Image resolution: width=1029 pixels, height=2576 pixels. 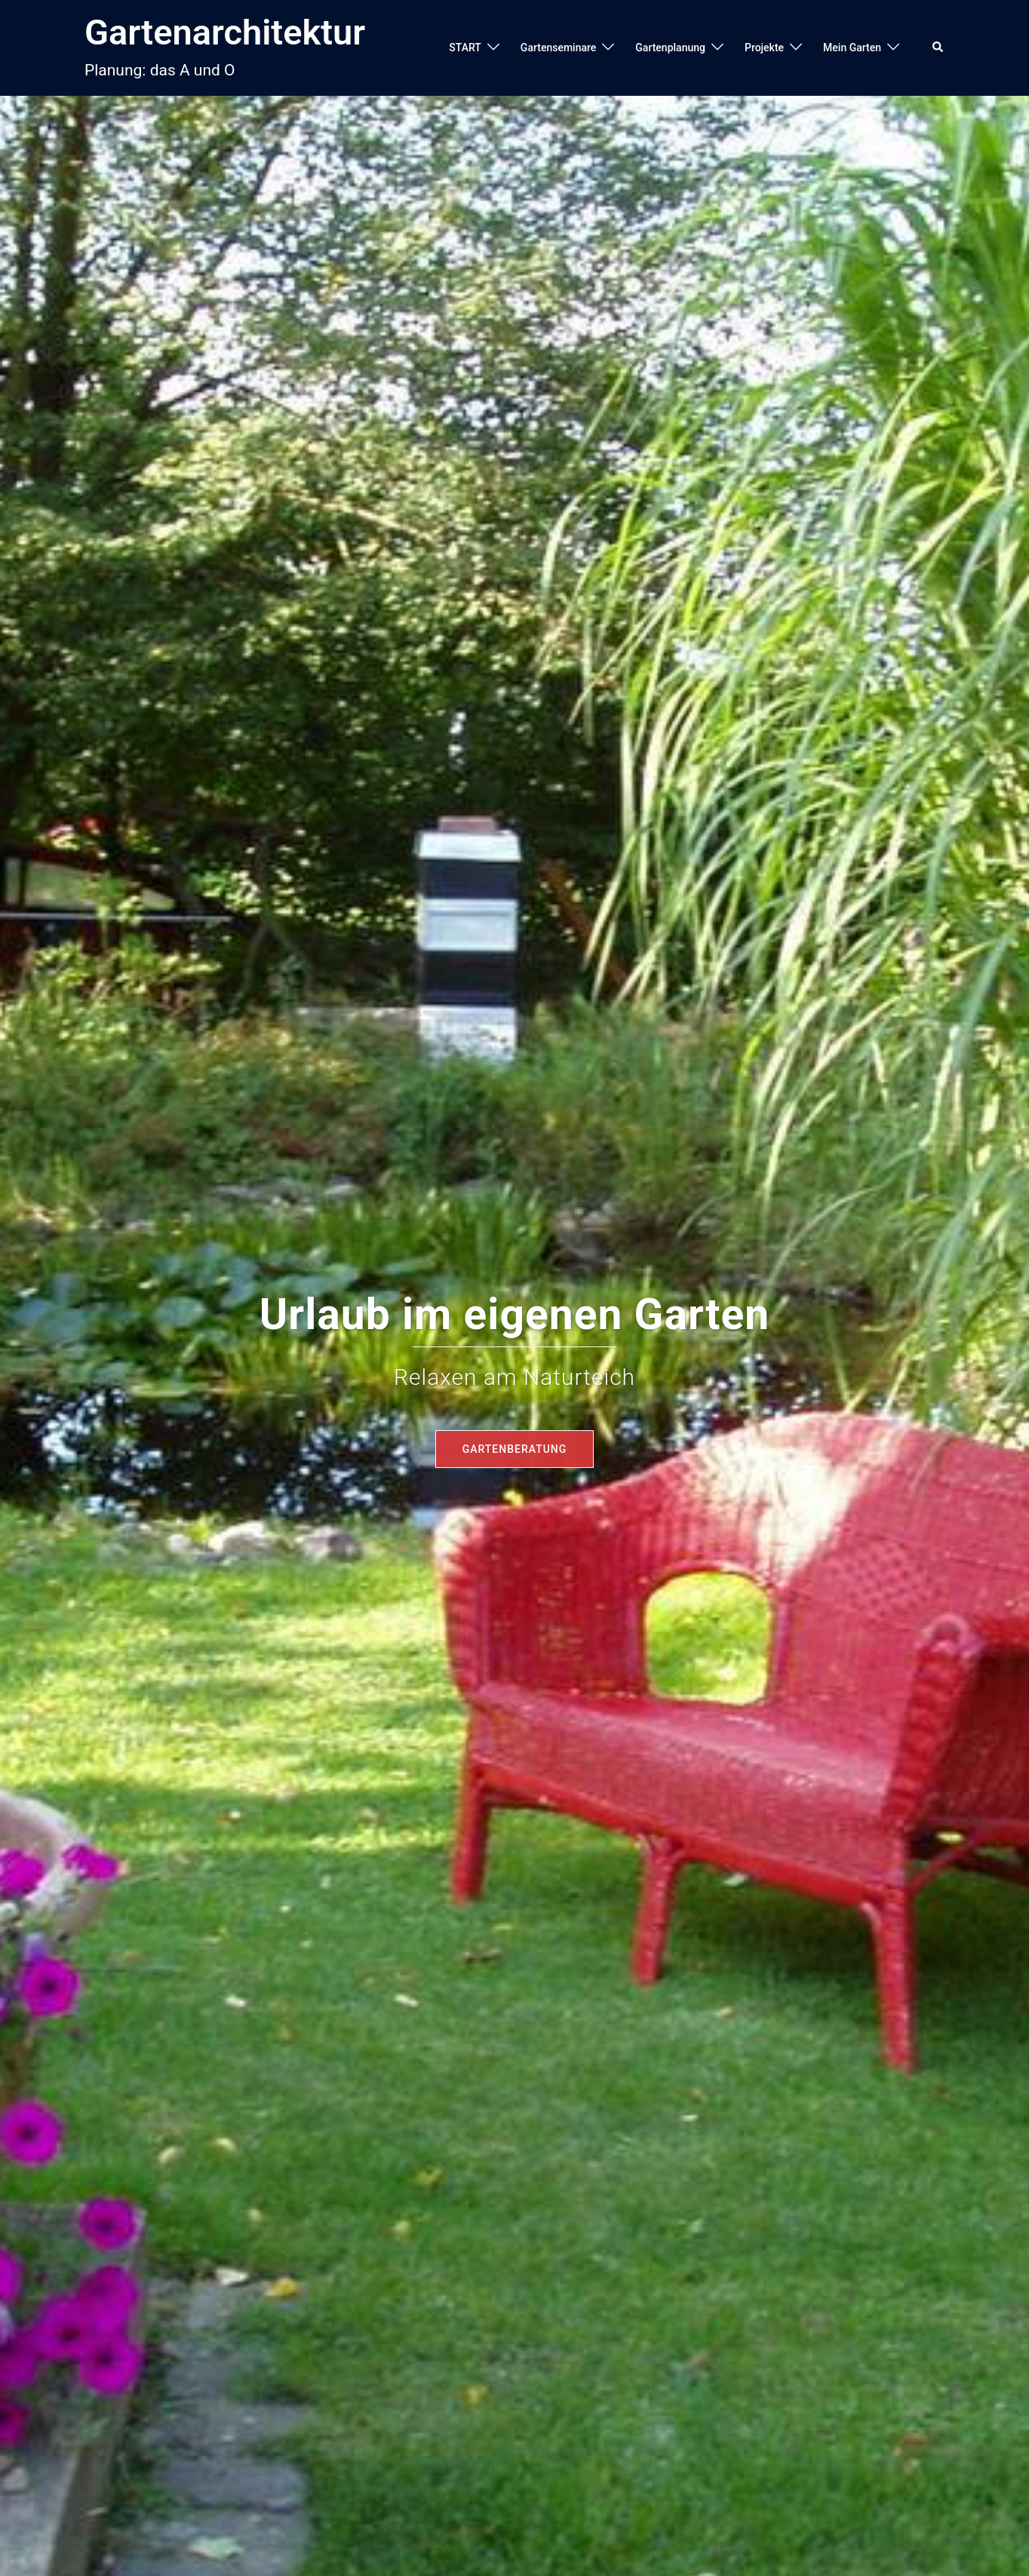 What do you see at coordinates (558, 47) in the screenshot?
I see `Gartenseminare` at bounding box center [558, 47].